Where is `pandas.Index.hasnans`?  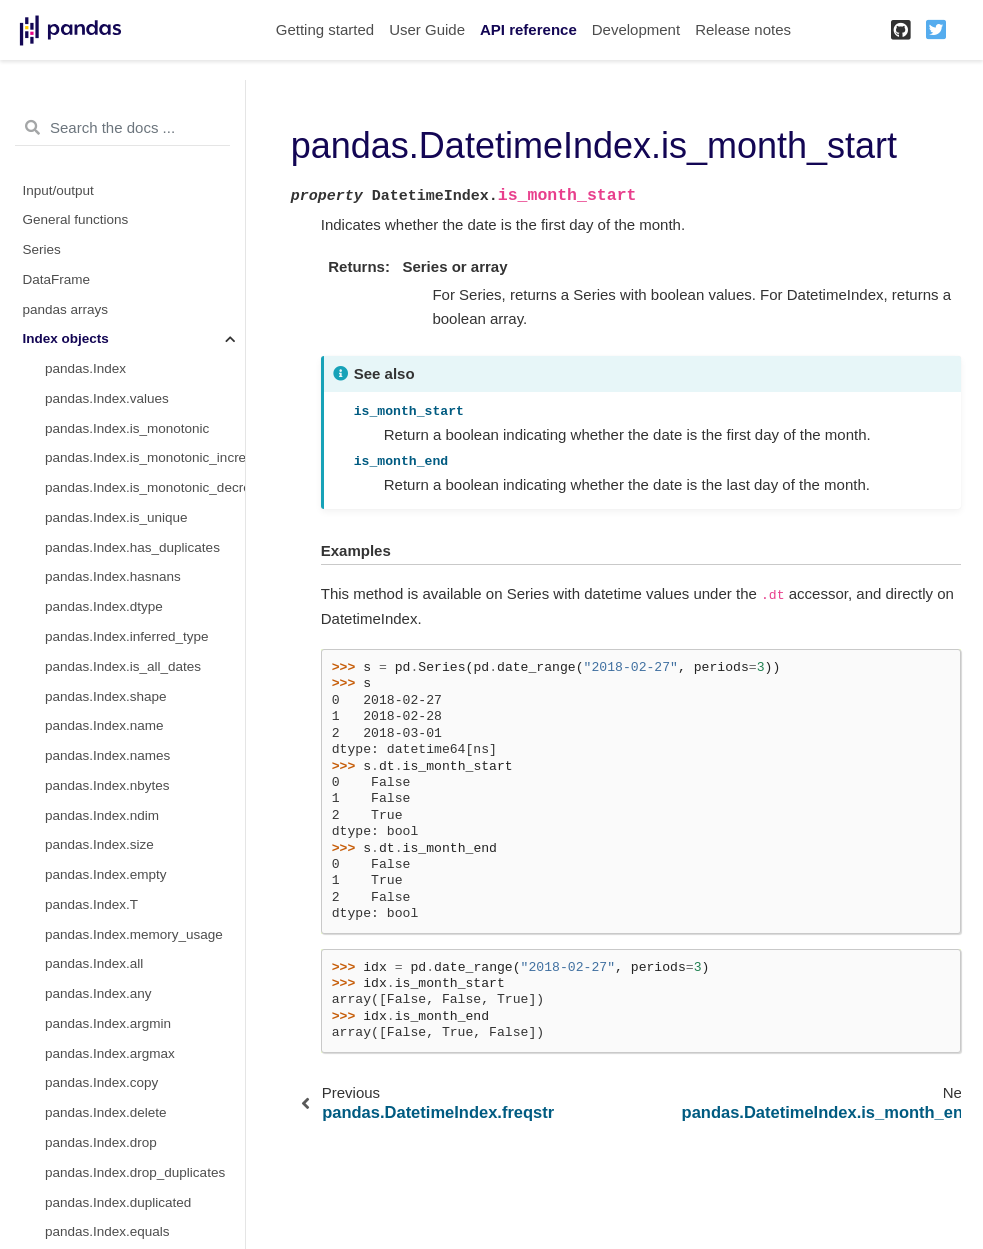 pandas.Index.hasnans is located at coordinates (113, 576).